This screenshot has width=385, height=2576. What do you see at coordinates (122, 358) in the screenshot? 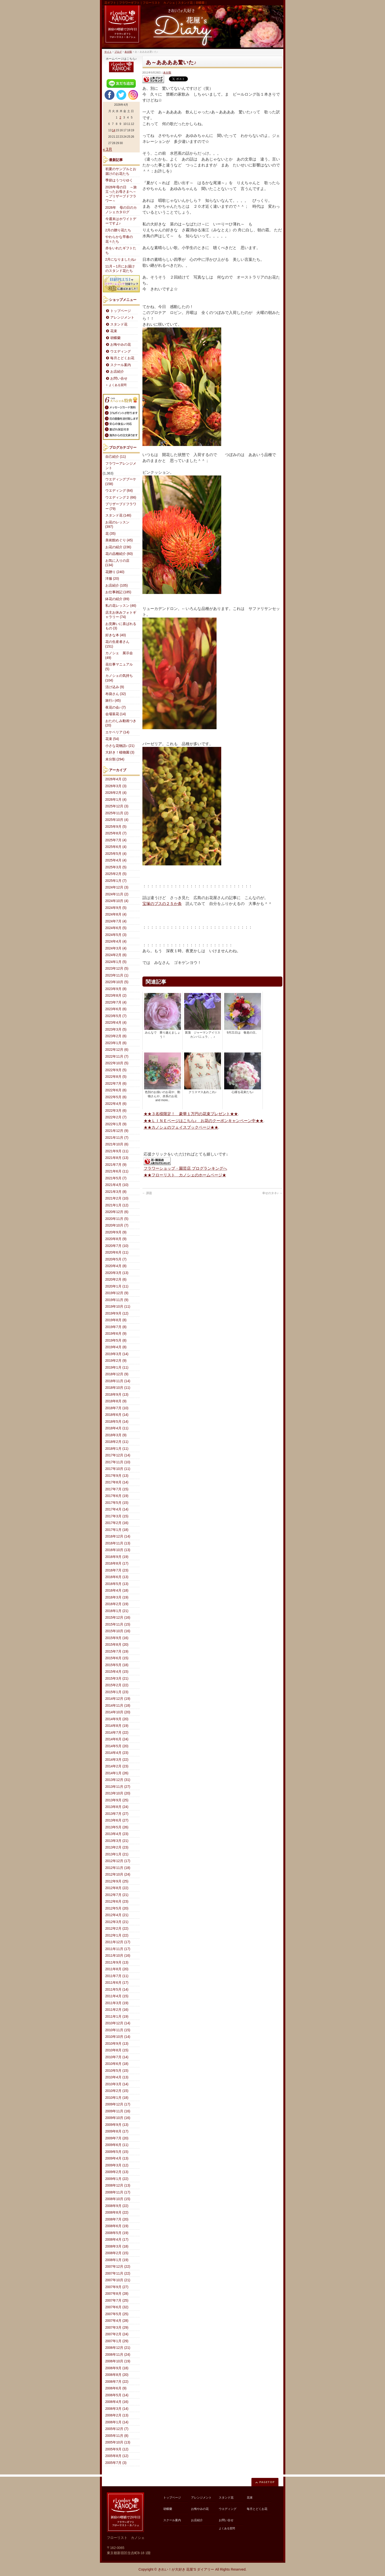
I see `毎月とどくお花` at bounding box center [122, 358].